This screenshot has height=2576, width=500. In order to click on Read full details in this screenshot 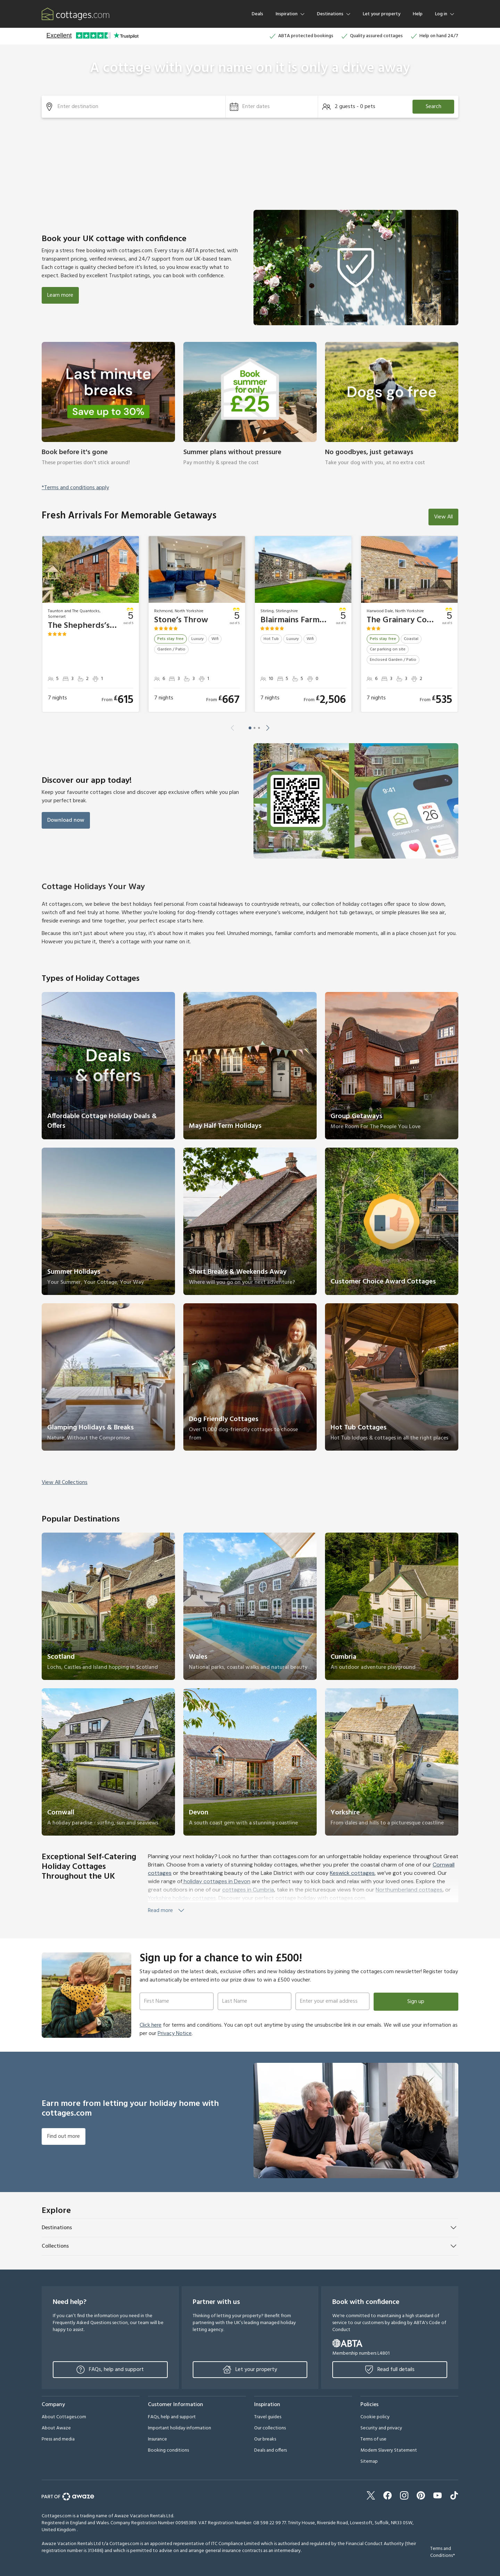, I will do `click(390, 2369)`.